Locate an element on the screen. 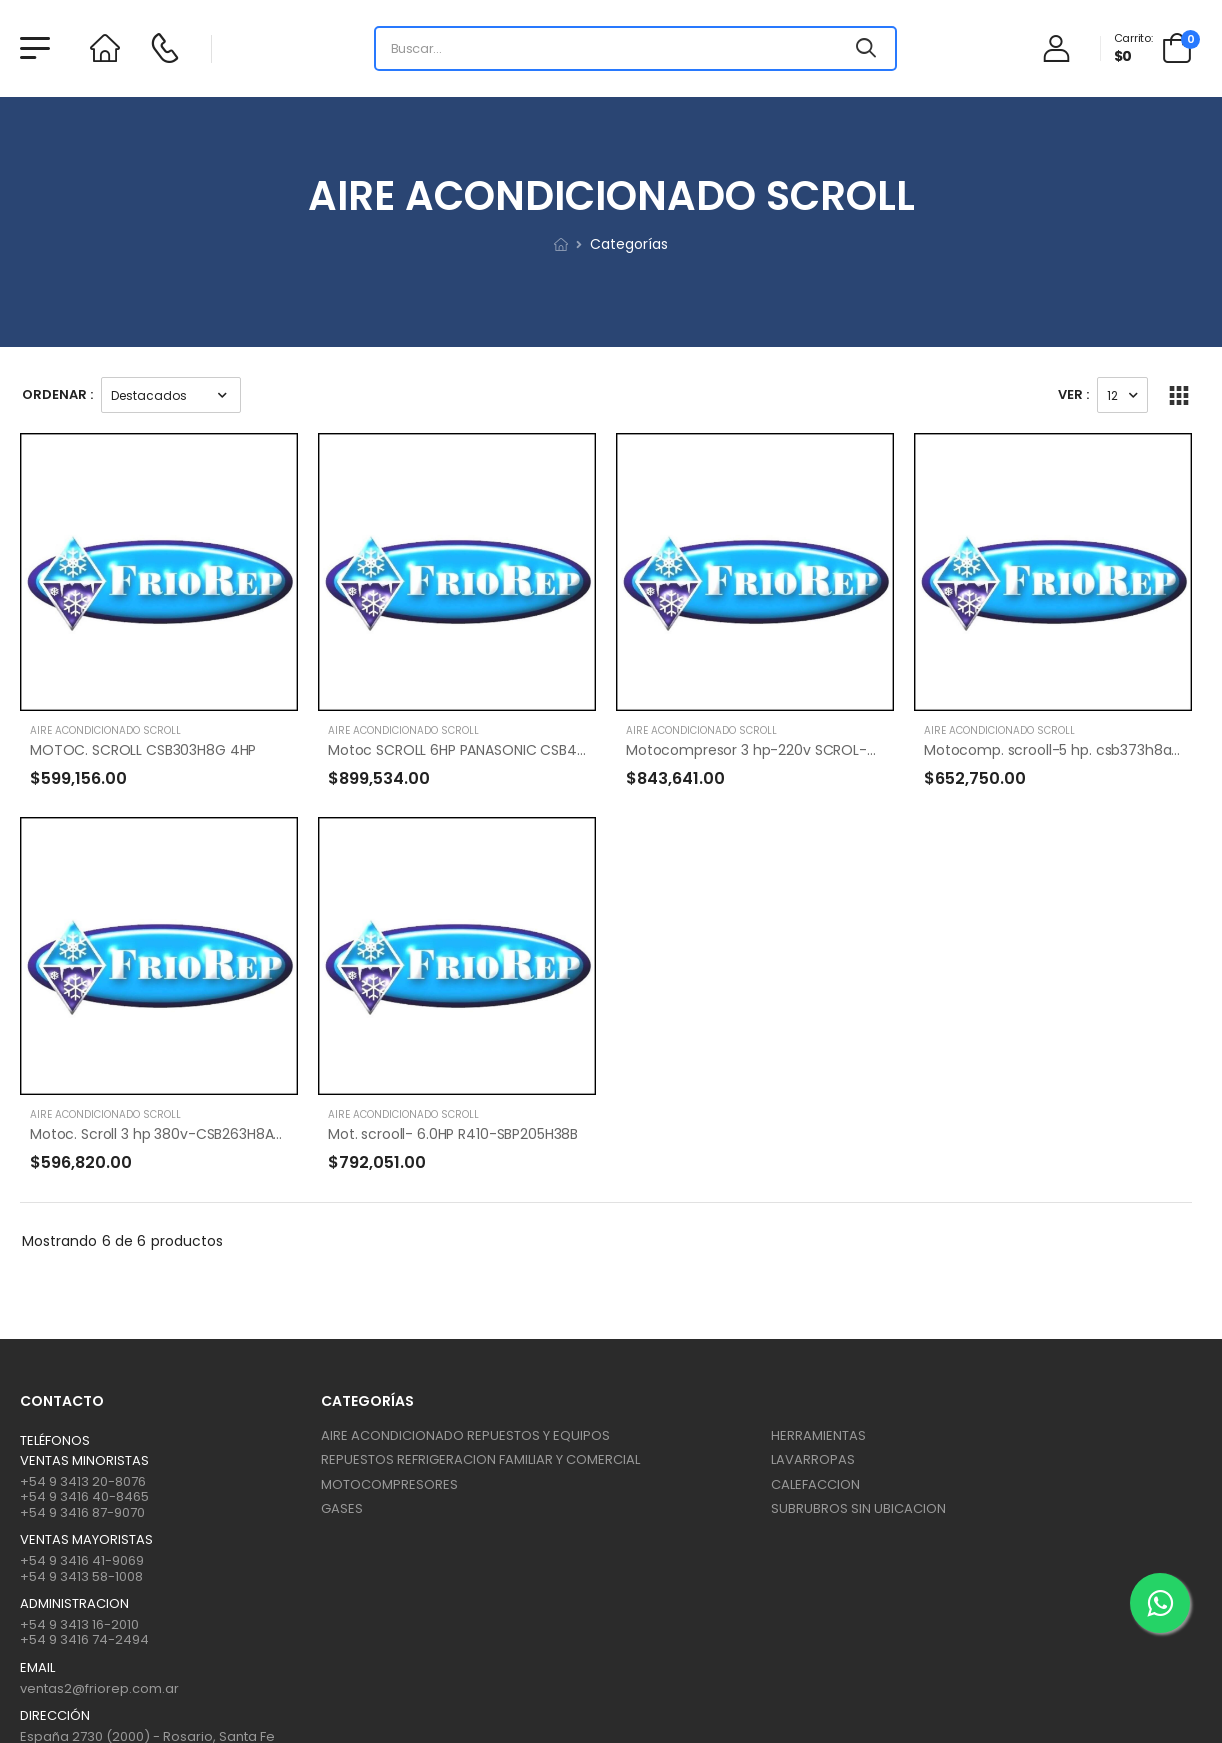 This screenshot has width=1222, height=1743. Teléfonos is located at coordinates (55, 1441).